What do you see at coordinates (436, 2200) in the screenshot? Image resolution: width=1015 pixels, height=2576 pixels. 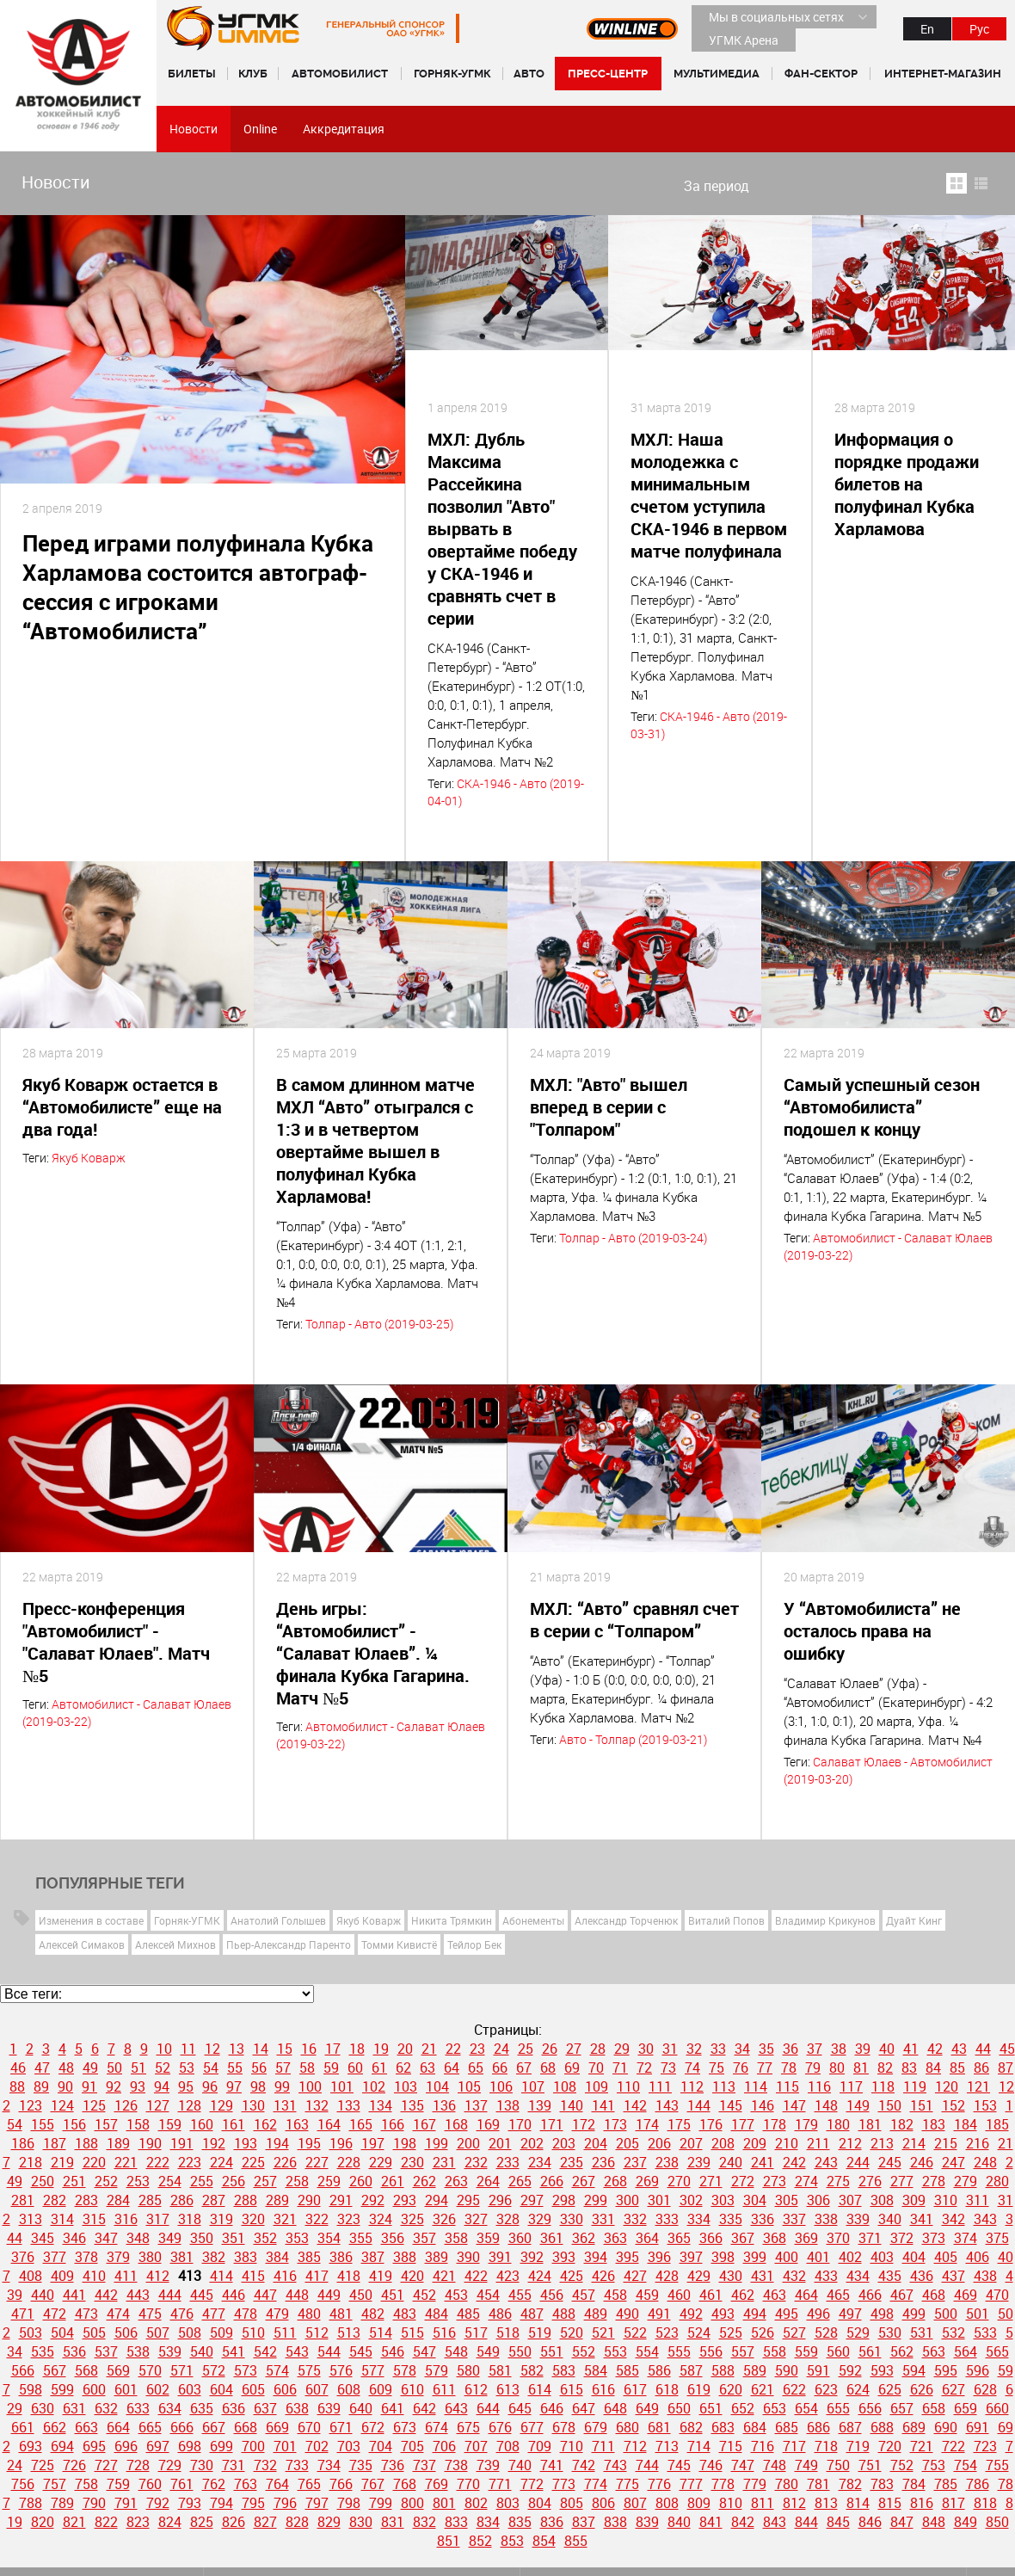 I see `294` at bounding box center [436, 2200].